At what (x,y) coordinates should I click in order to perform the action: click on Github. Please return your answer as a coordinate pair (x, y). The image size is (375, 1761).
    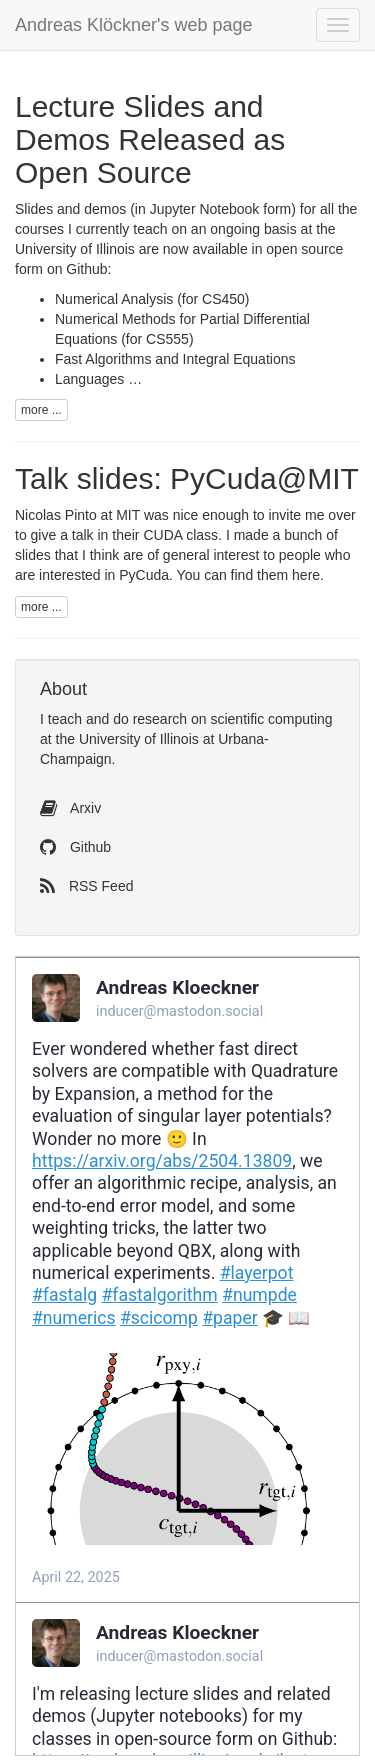
    Looking at the image, I should click on (75, 847).